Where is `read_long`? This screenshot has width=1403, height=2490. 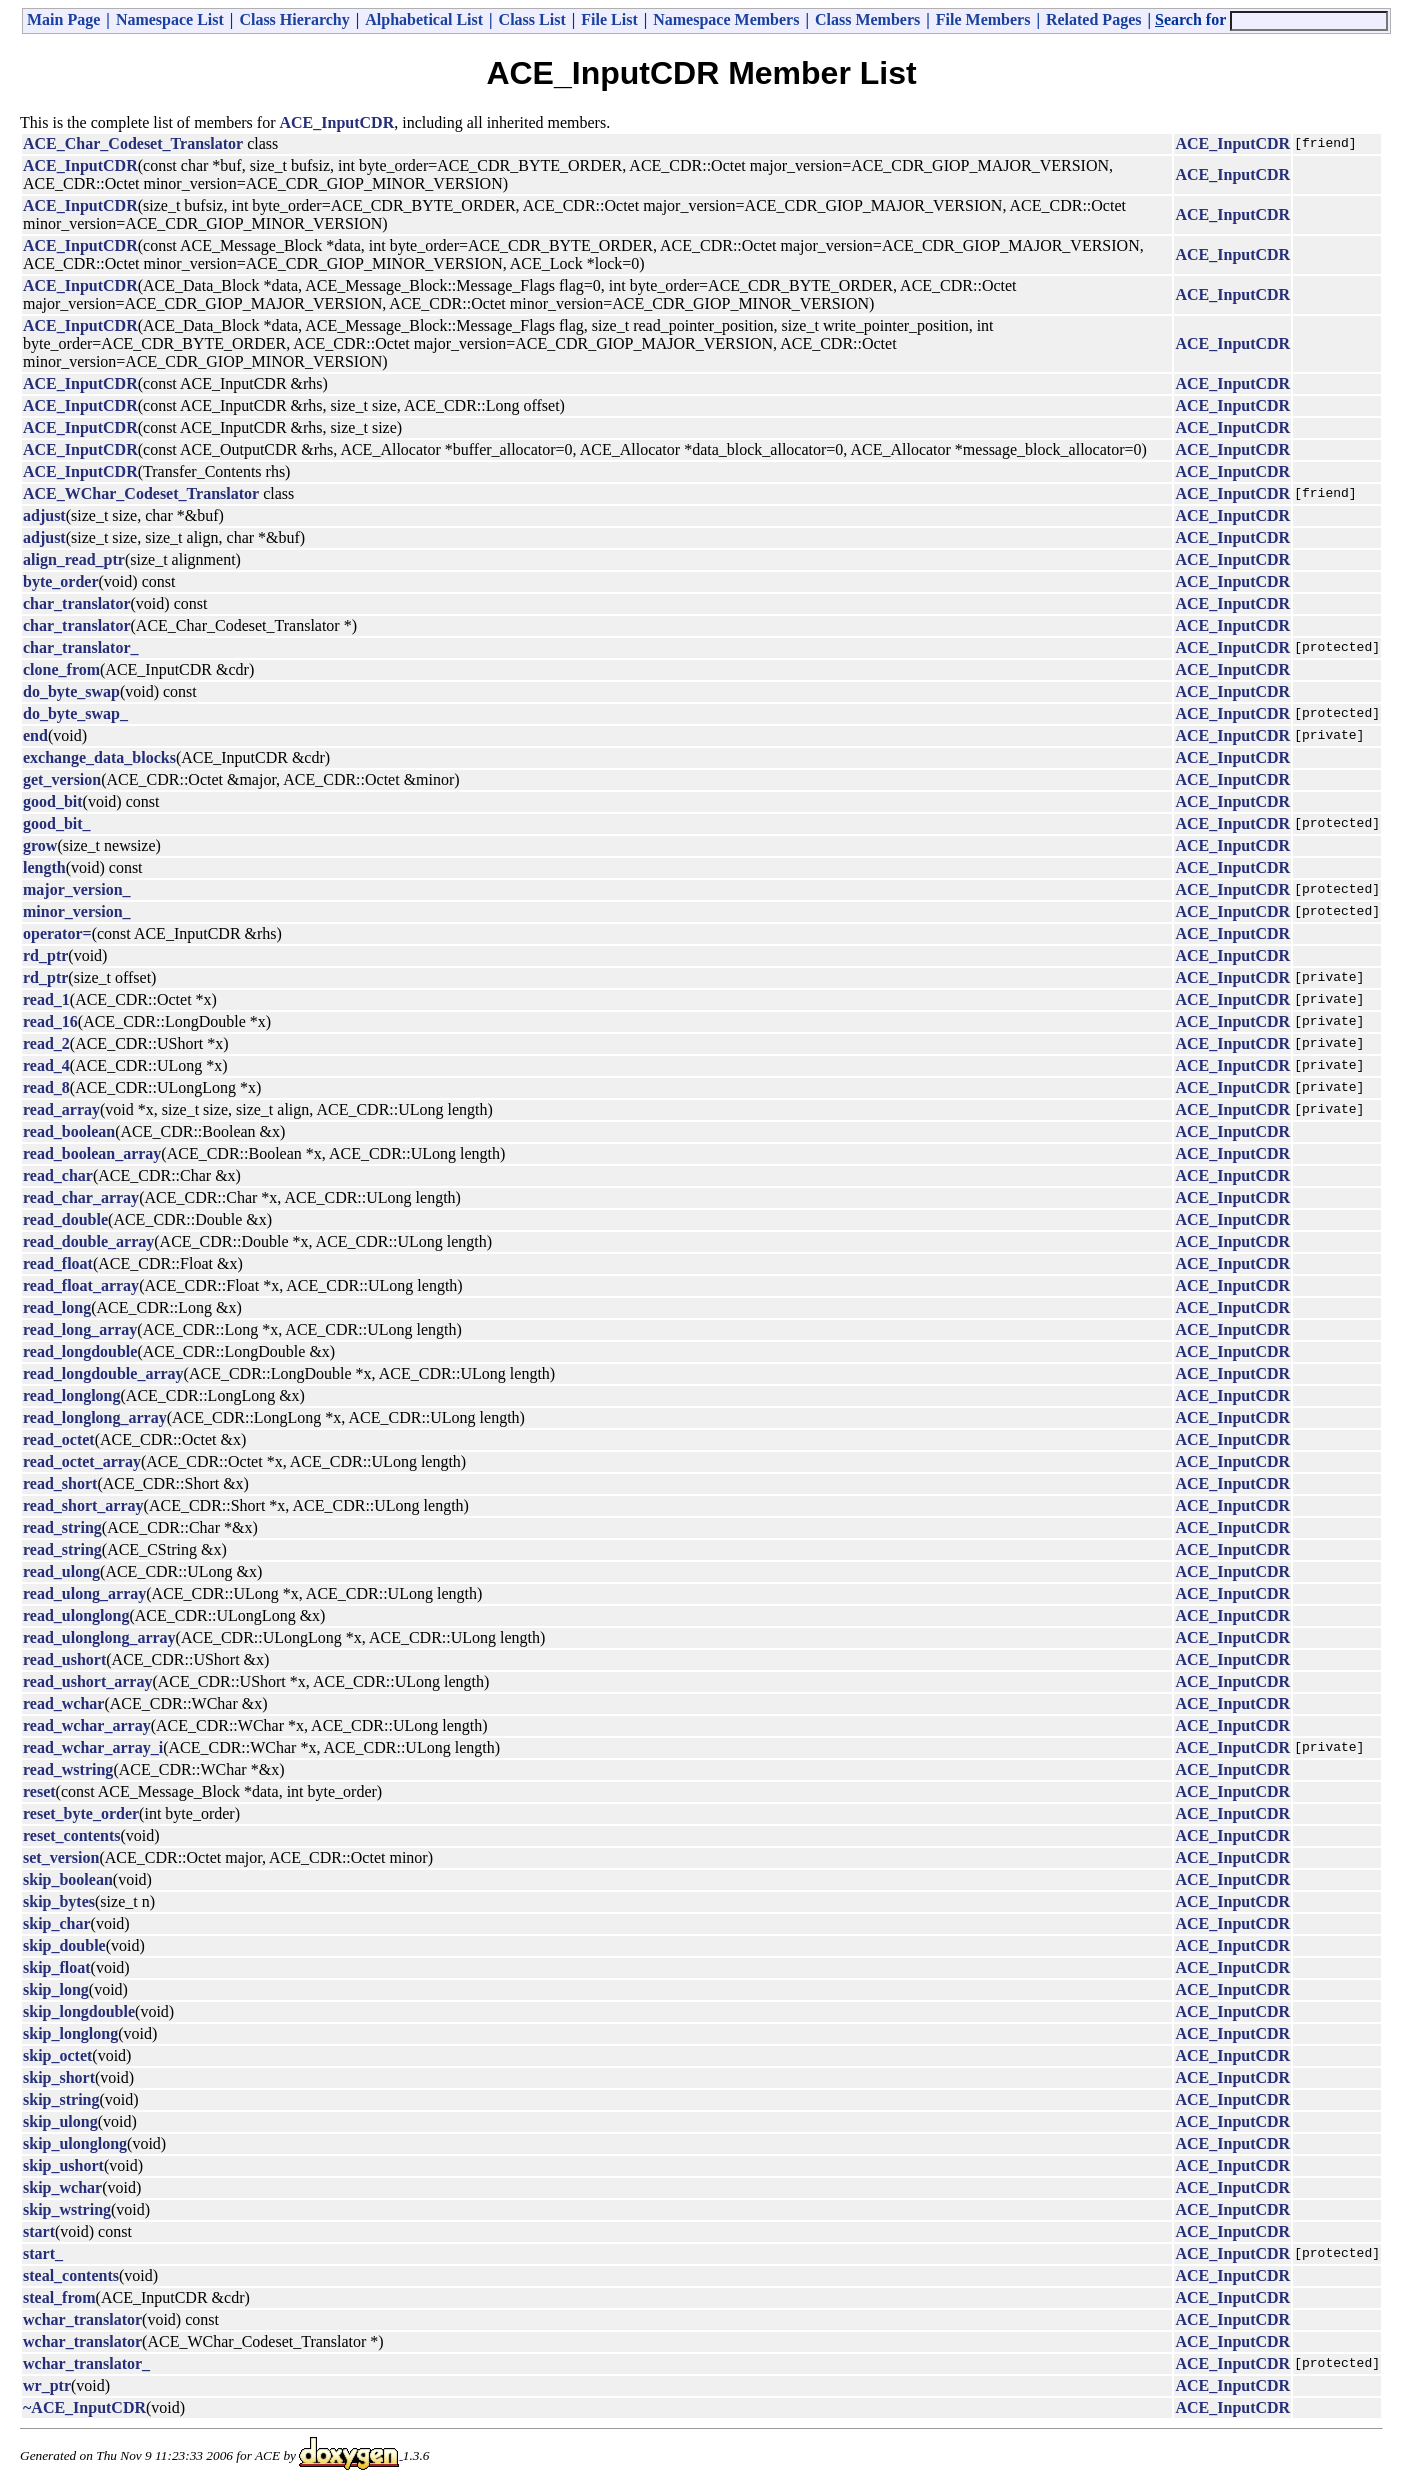
read_long is located at coordinates (57, 1307).